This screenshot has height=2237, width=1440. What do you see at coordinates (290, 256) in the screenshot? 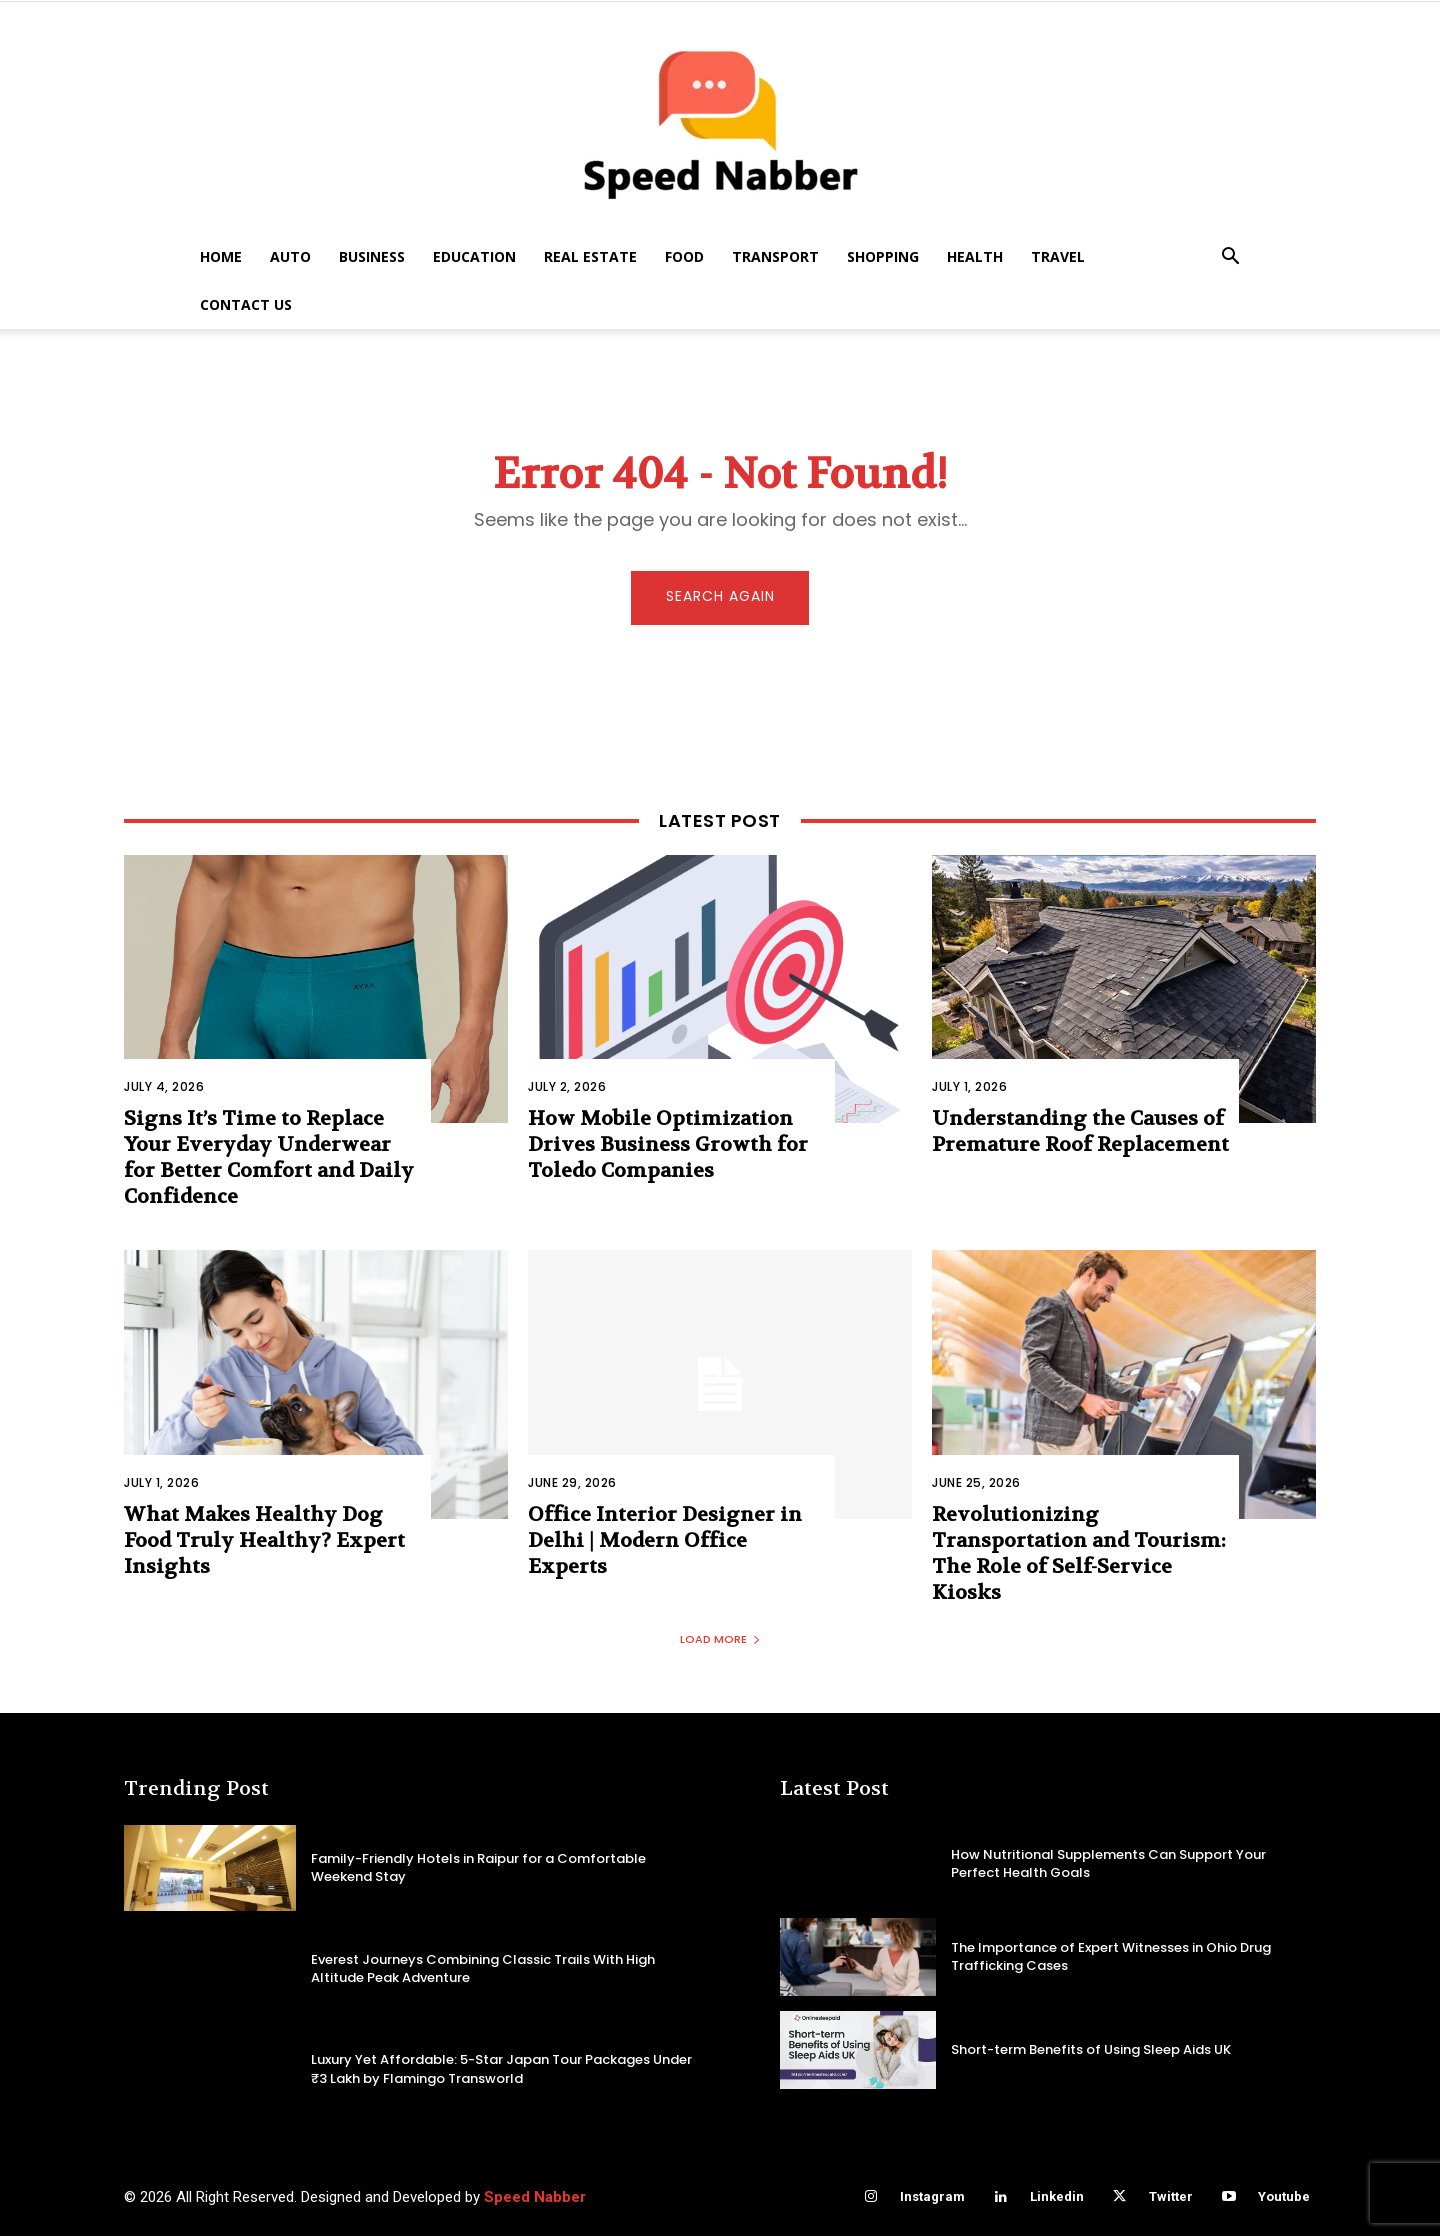
I see `Auto` at bounding box center [290, 256].